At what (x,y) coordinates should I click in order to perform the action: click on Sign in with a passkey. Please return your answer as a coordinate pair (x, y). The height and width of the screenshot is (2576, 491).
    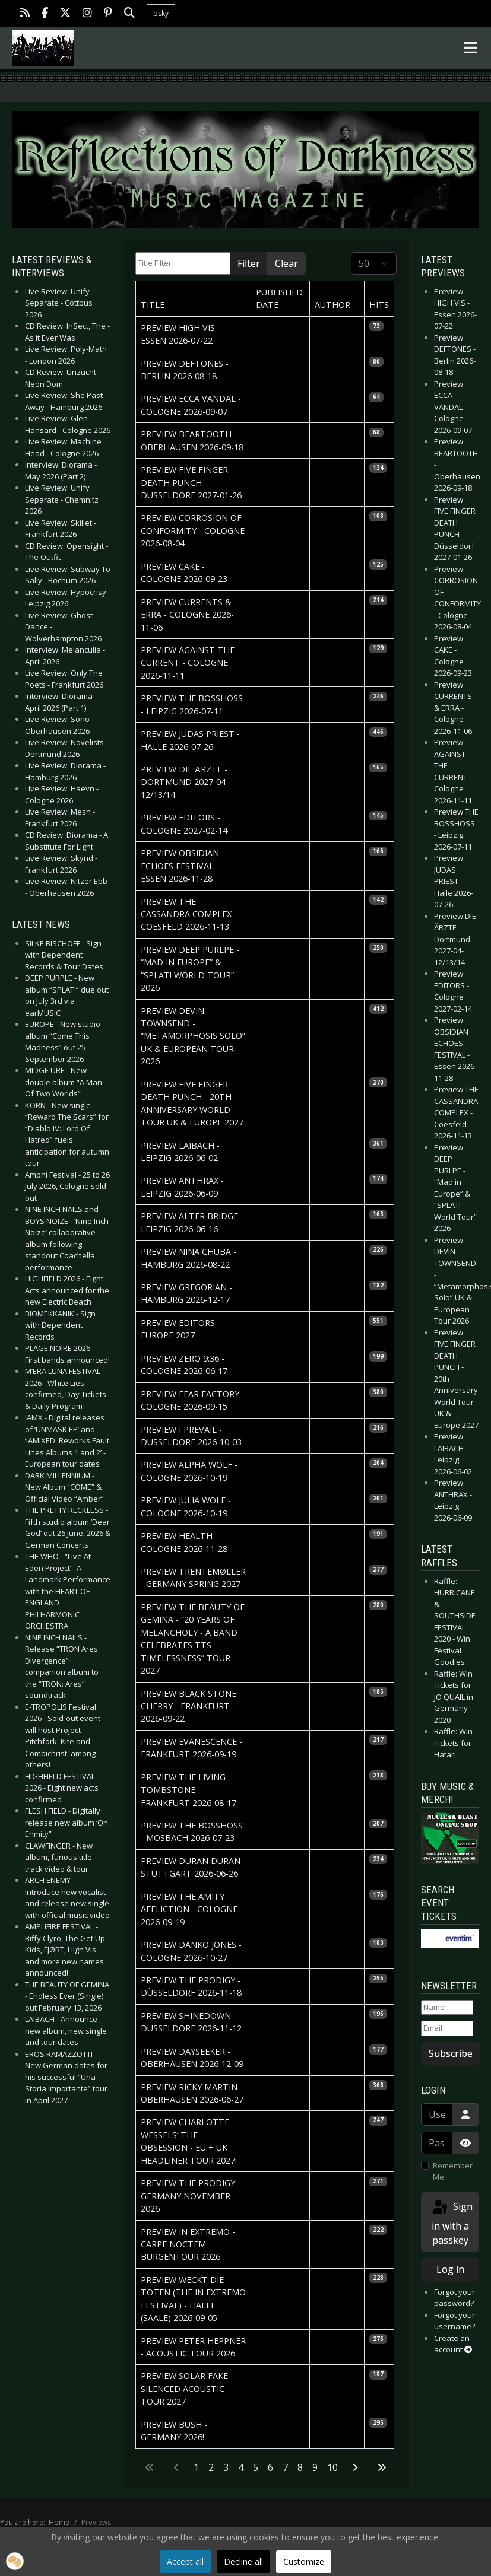
    Looking at the image, I should click on (451, 2223).